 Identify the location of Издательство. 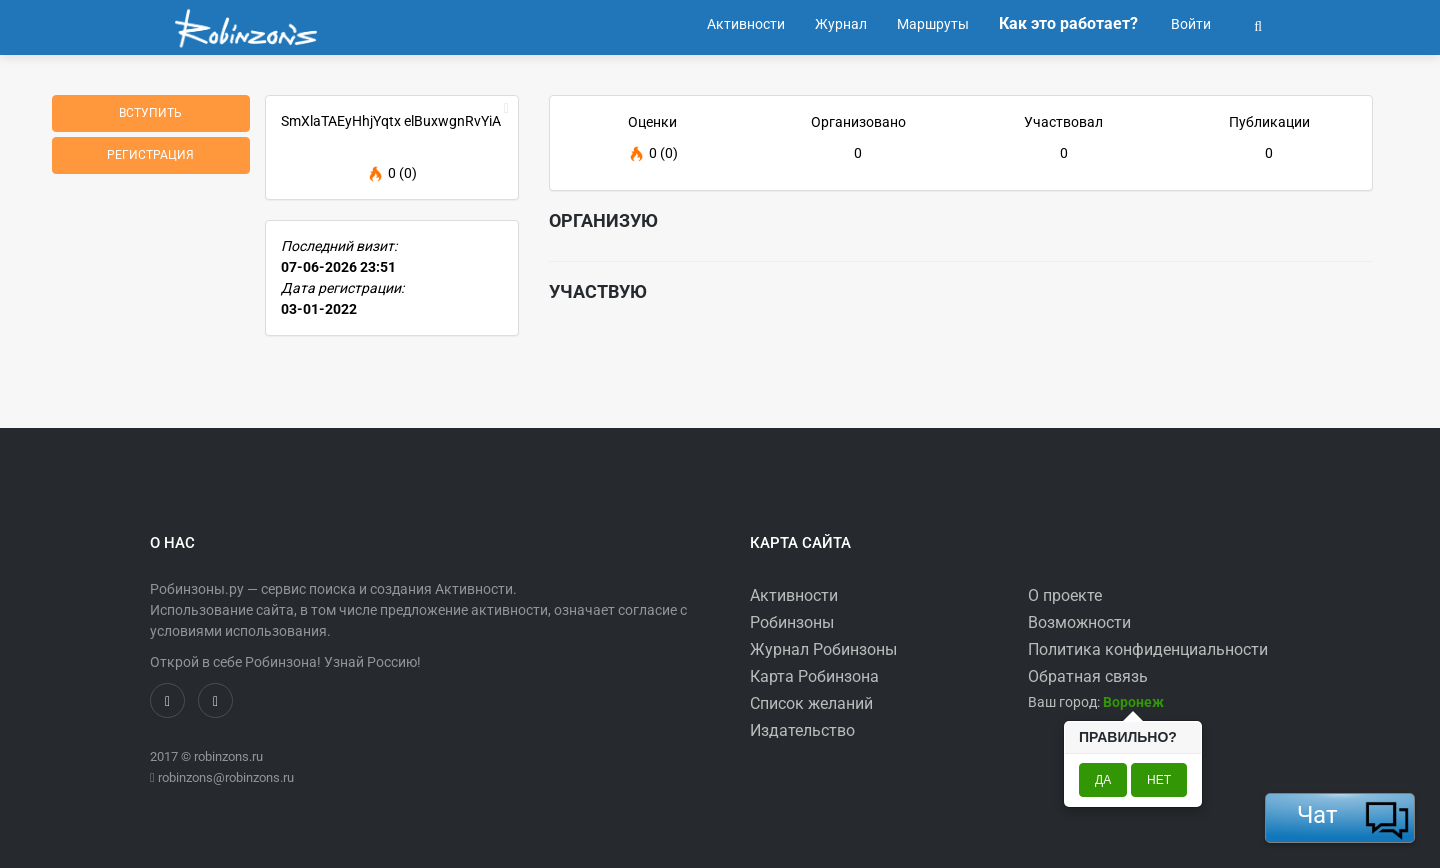
(802, 730).